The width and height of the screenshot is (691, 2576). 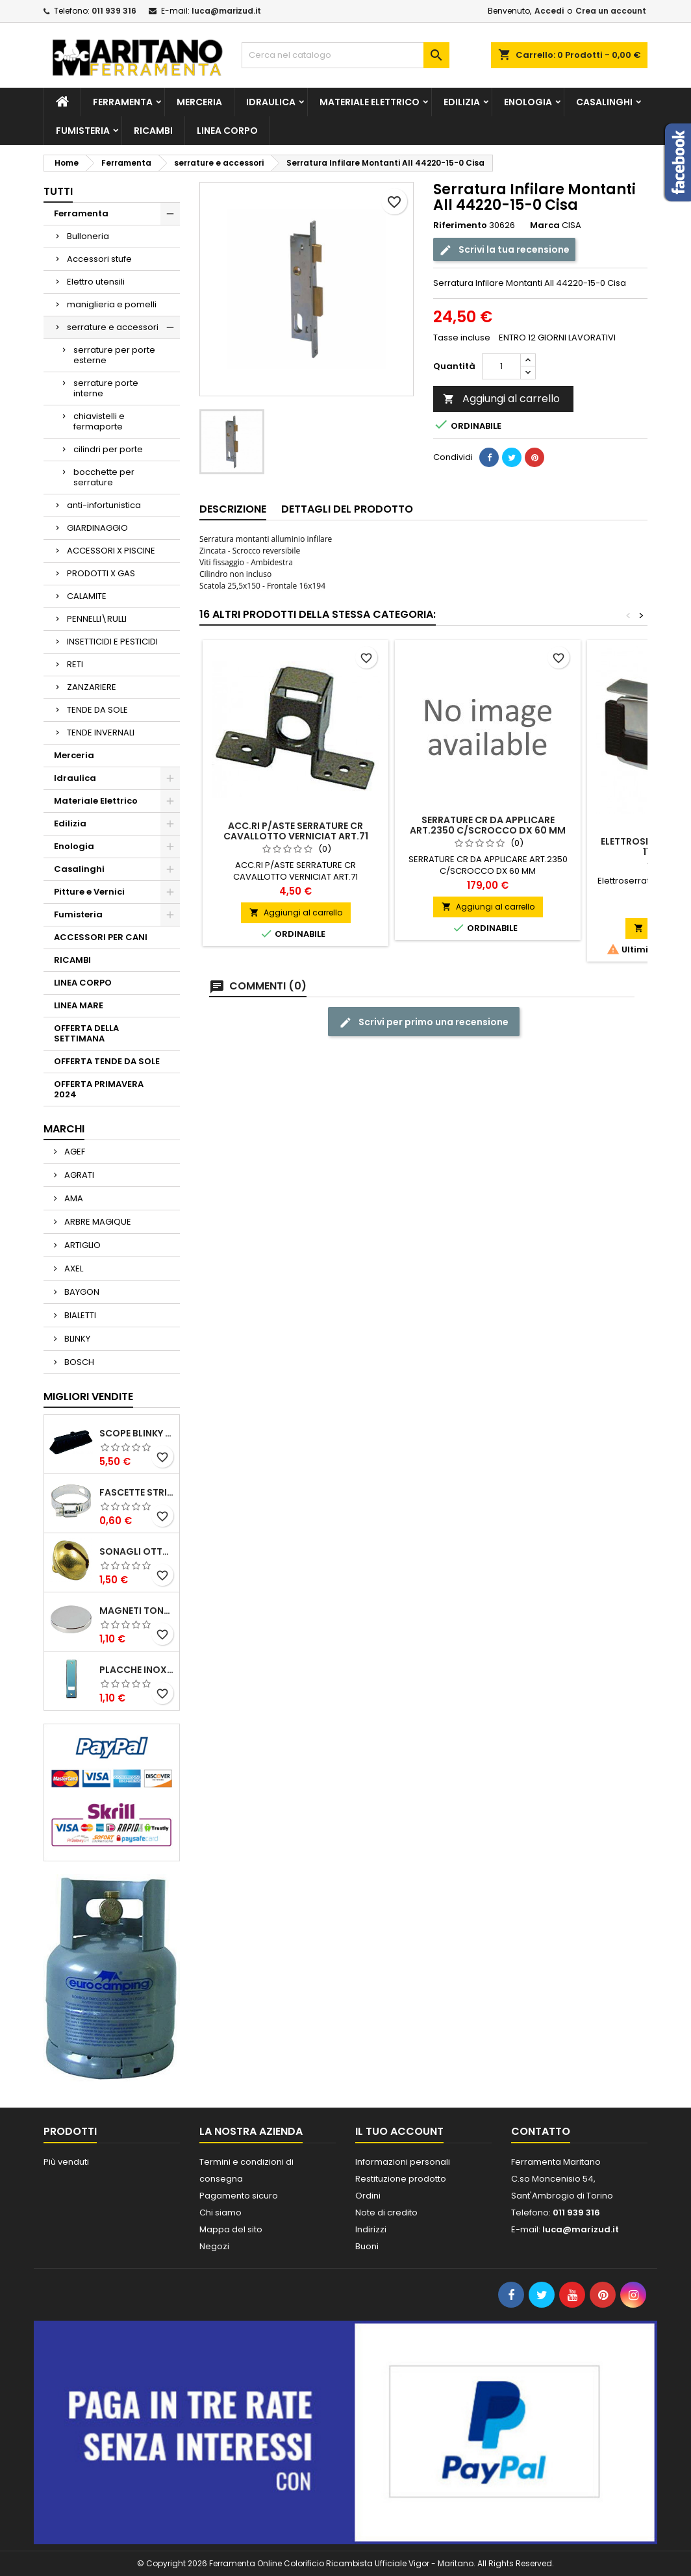 What do you see at coordinates (96, 281) in the screenshot?
I see `Elettro utensili` at bounding box center [96, 281].